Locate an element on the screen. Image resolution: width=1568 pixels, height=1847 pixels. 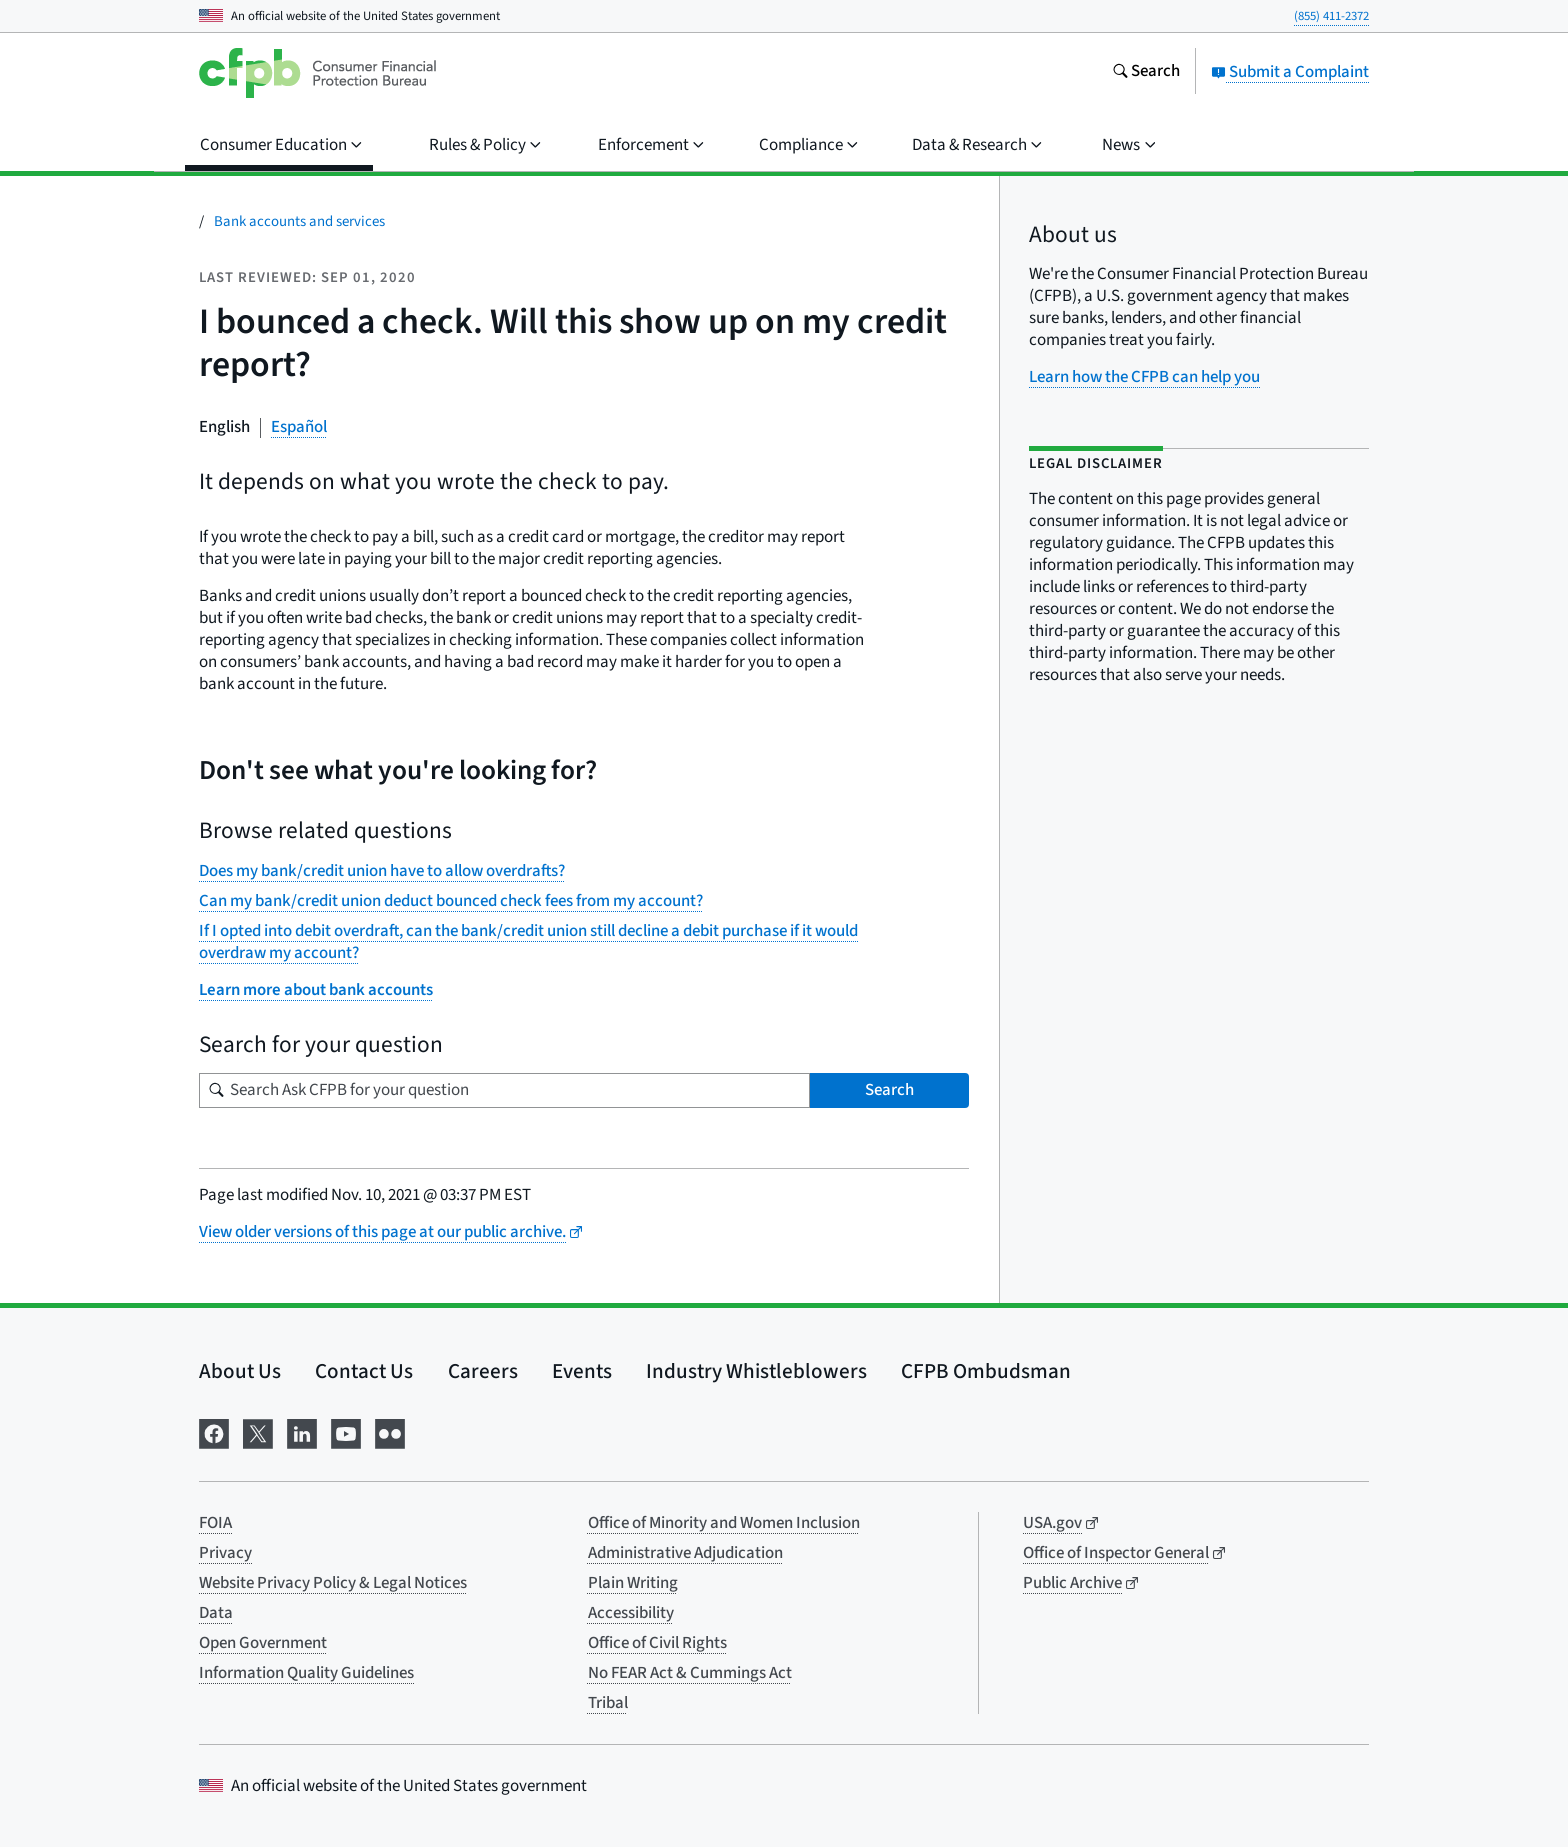
[Visit us on X] is located at coordinates (258, 1431).